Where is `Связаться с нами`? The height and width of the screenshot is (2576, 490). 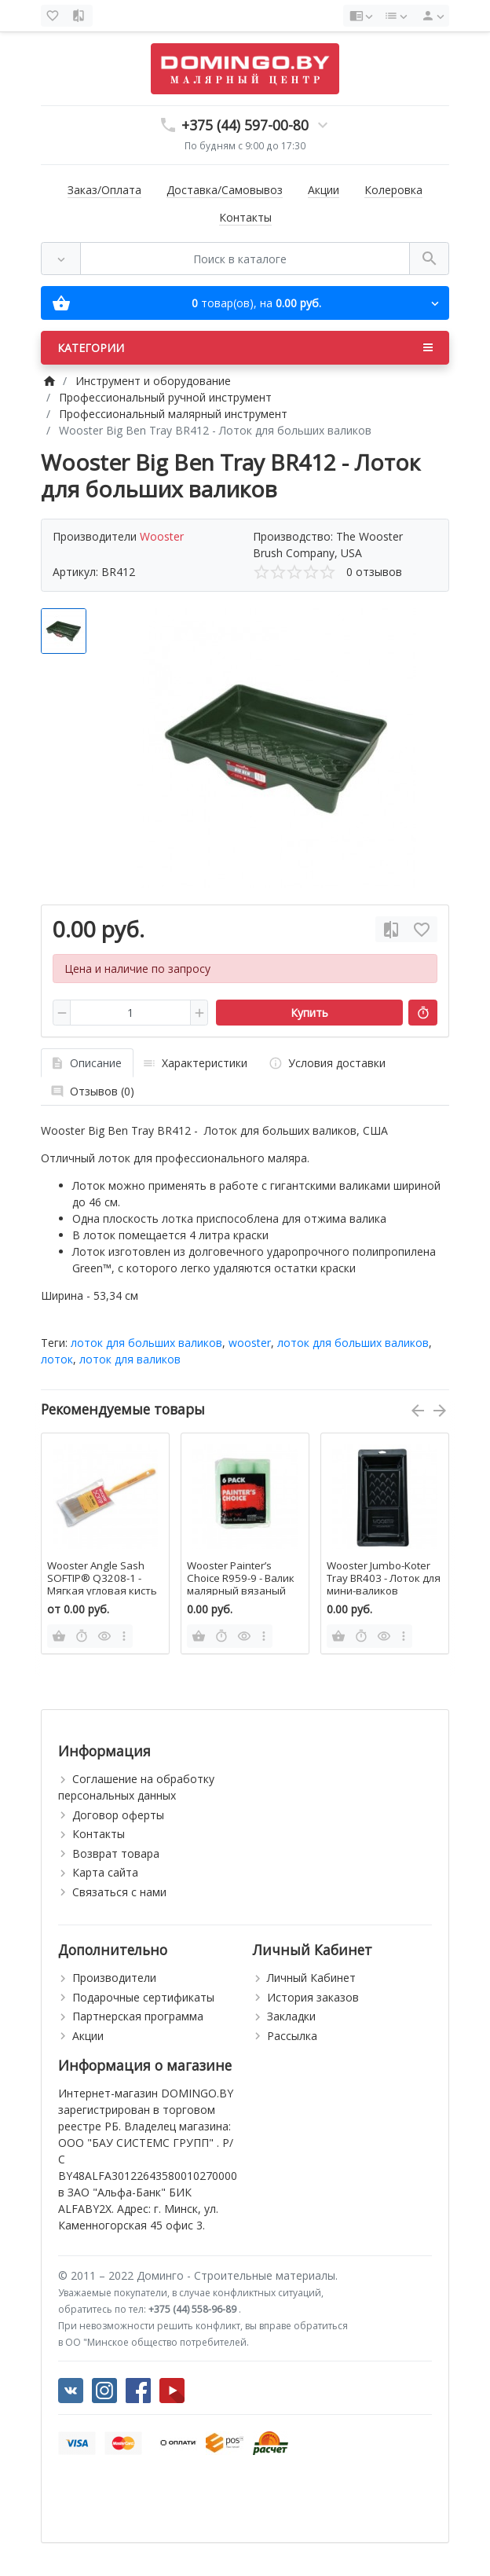
Связаться с нами is located at coordinates (119, 1891).